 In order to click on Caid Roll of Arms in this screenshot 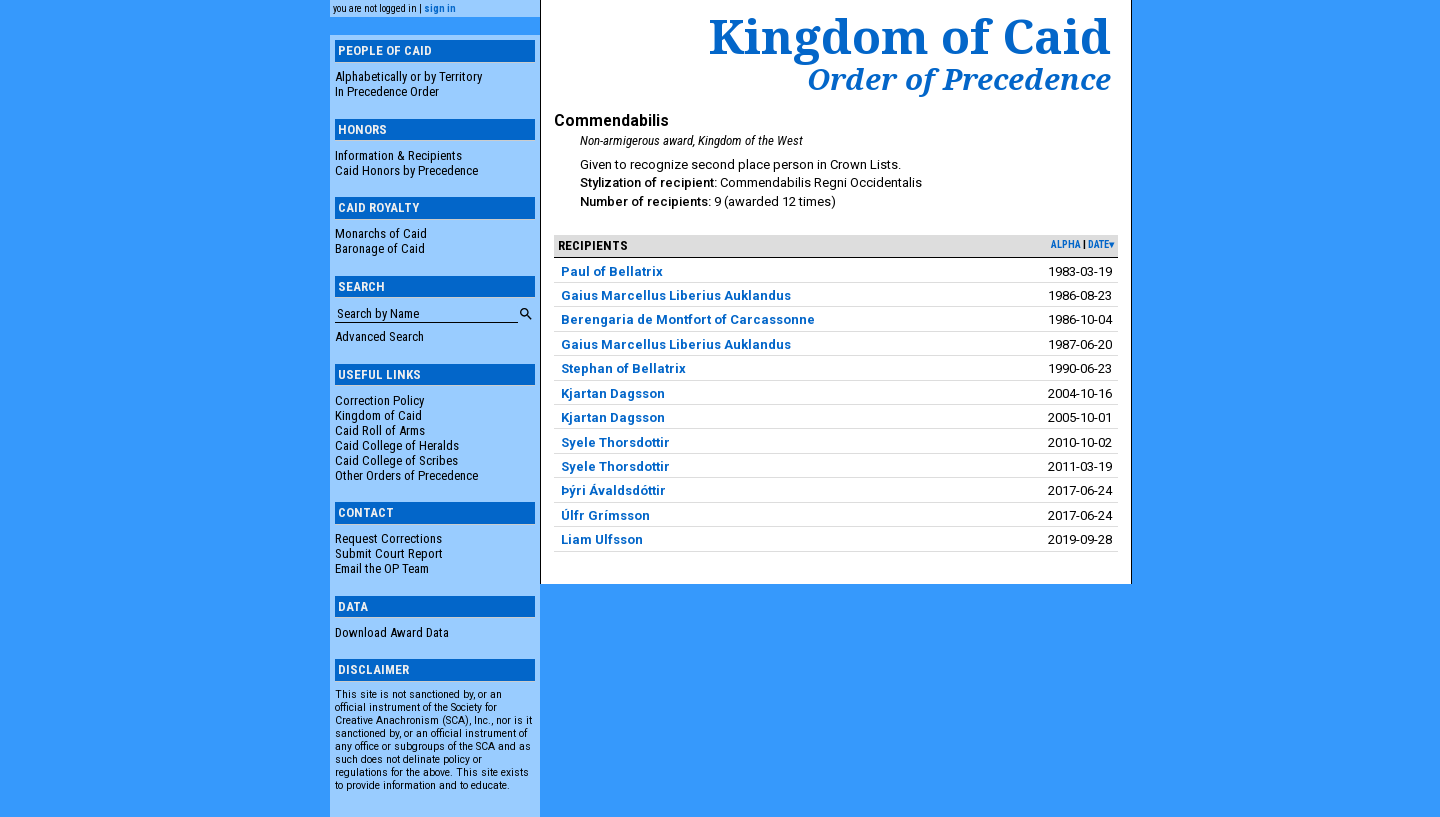, I will do `click(380, 430)`.